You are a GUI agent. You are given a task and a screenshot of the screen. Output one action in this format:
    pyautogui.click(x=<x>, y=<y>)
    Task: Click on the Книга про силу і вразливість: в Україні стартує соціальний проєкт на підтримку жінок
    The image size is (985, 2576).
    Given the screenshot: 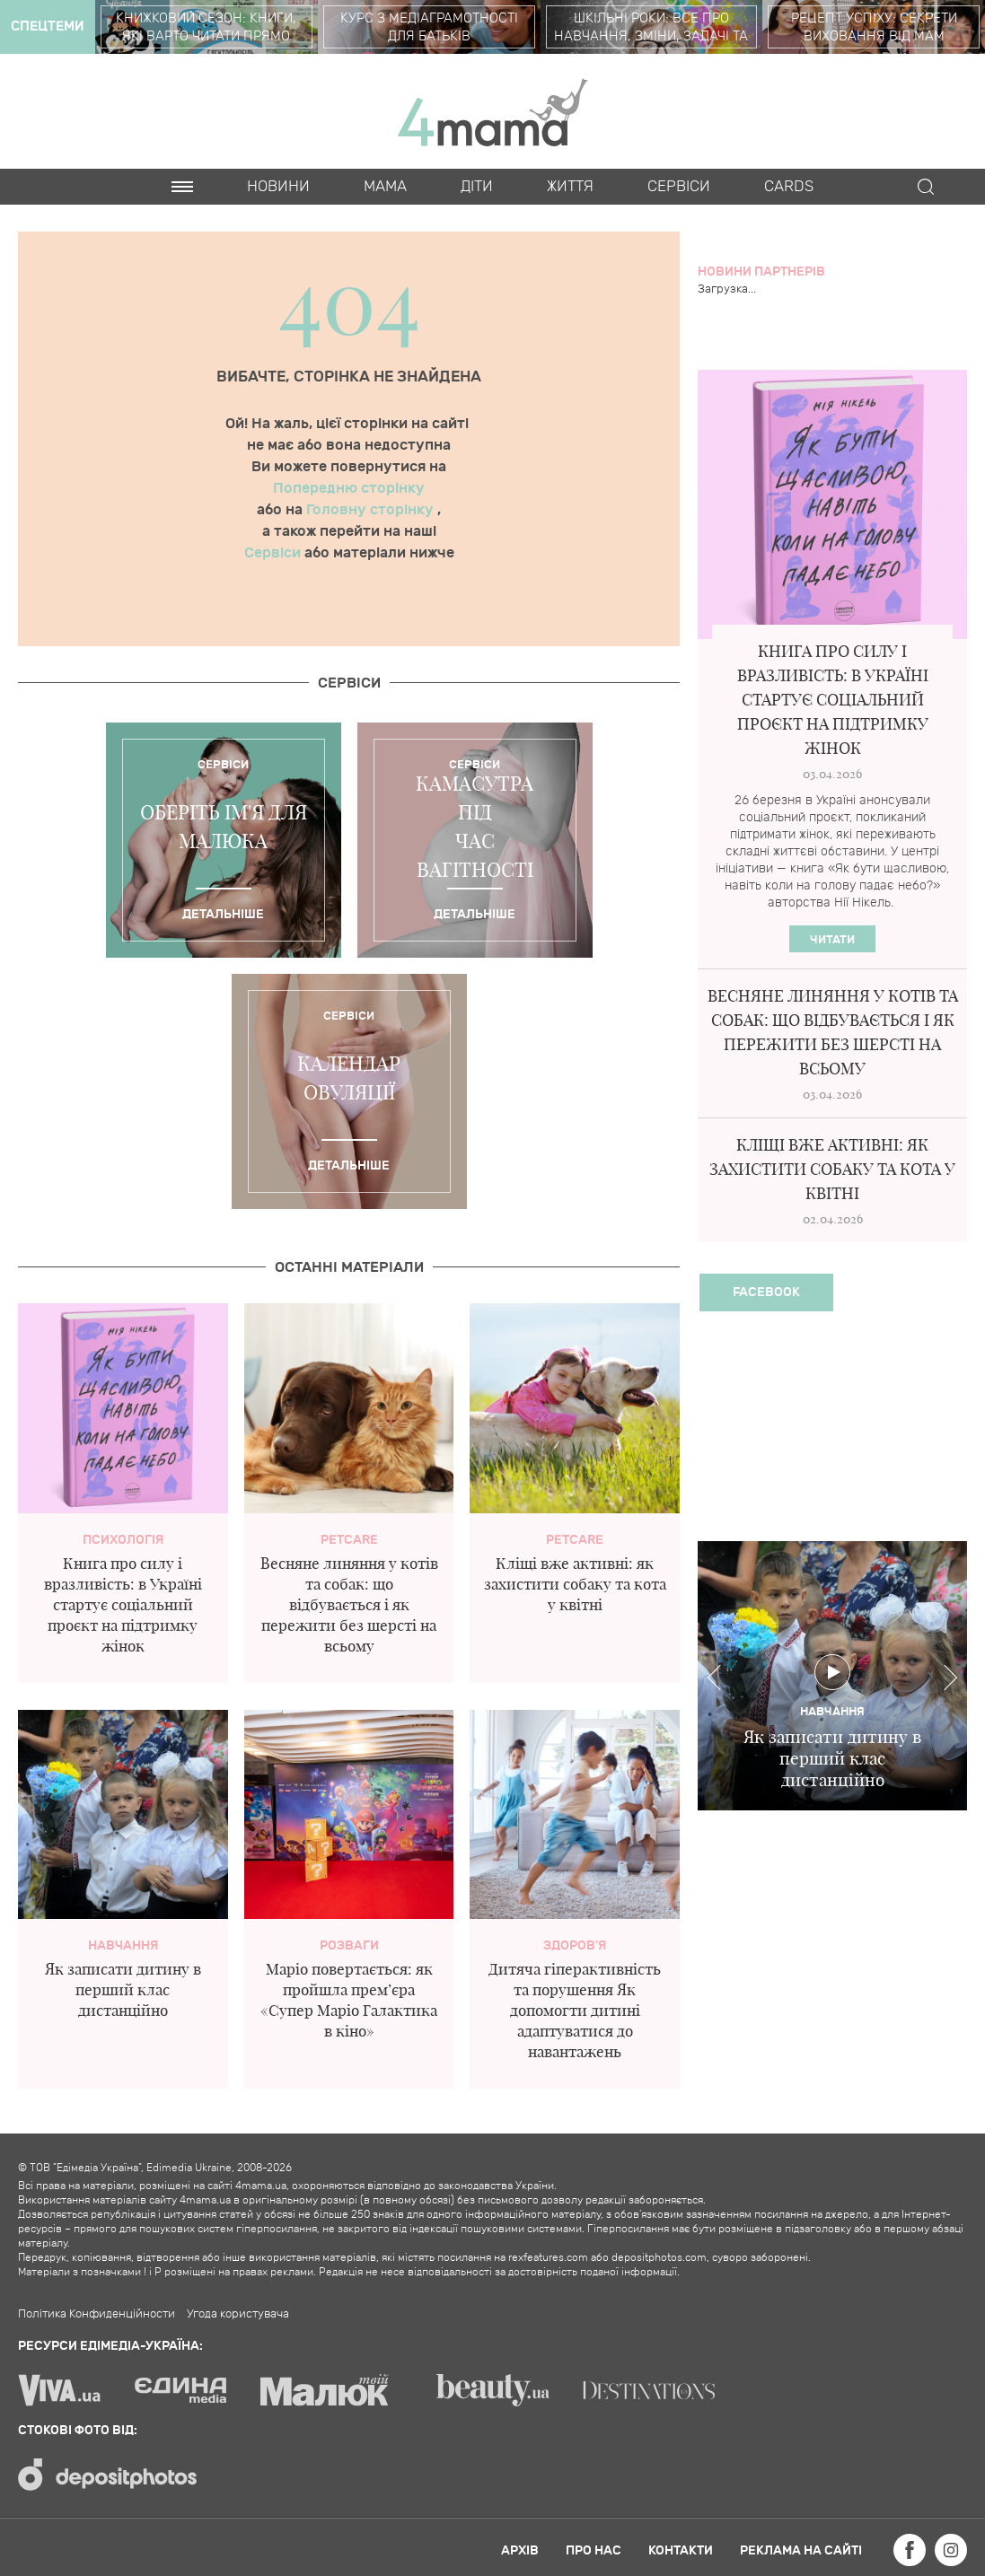 What is the action you would take?
    pyautogui.click(x=123, y=1604)
    